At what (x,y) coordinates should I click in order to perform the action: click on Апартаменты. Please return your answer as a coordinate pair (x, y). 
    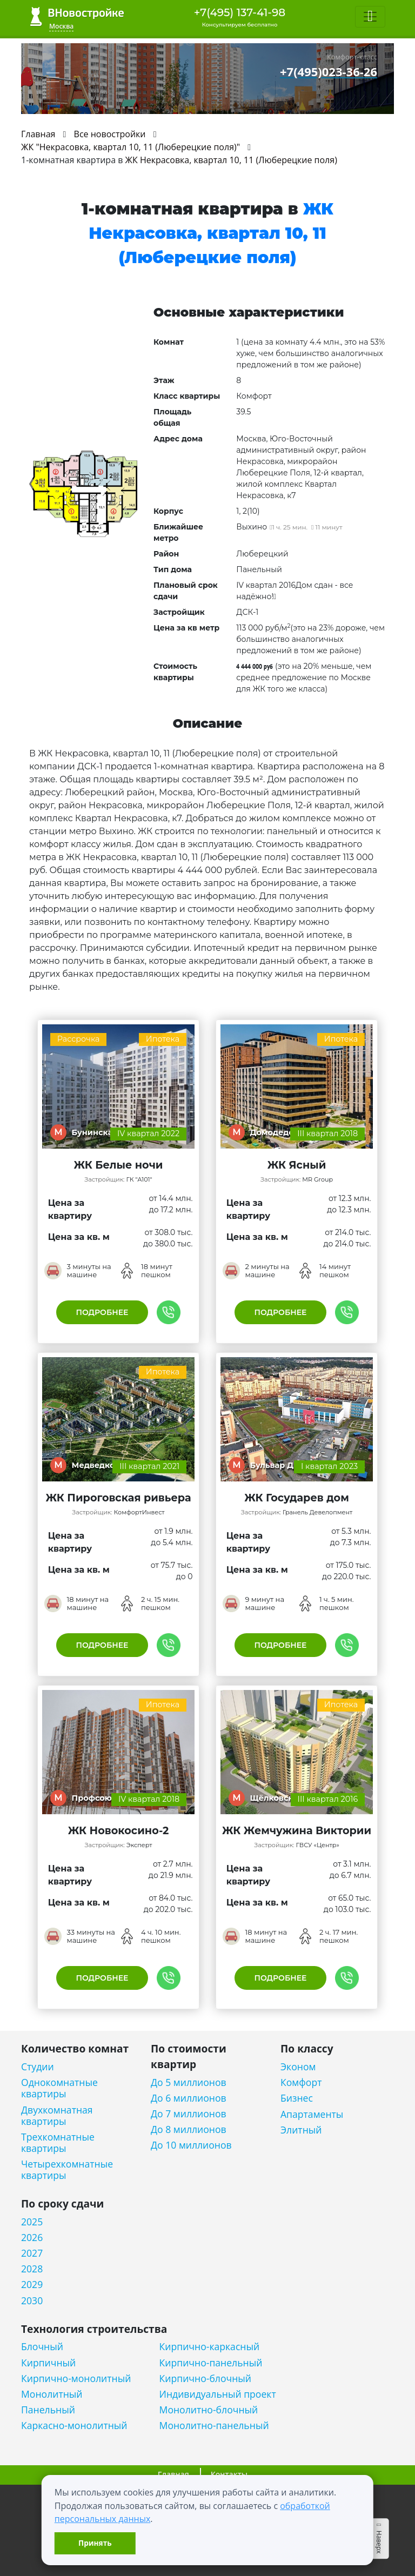
    Looking at the image, I should click on (311, 2114).